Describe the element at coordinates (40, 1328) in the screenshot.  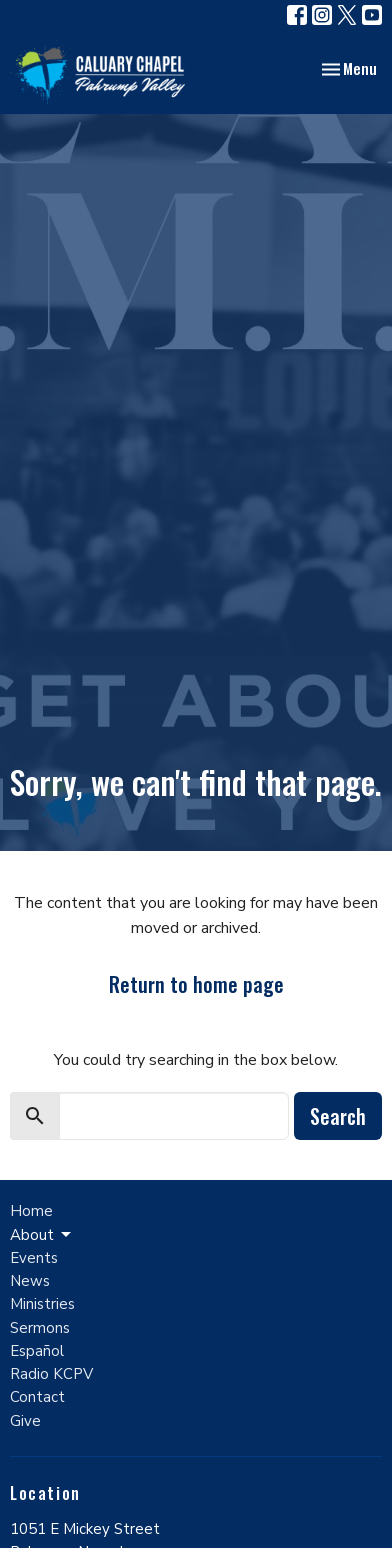
I see `Sermons` at that location.